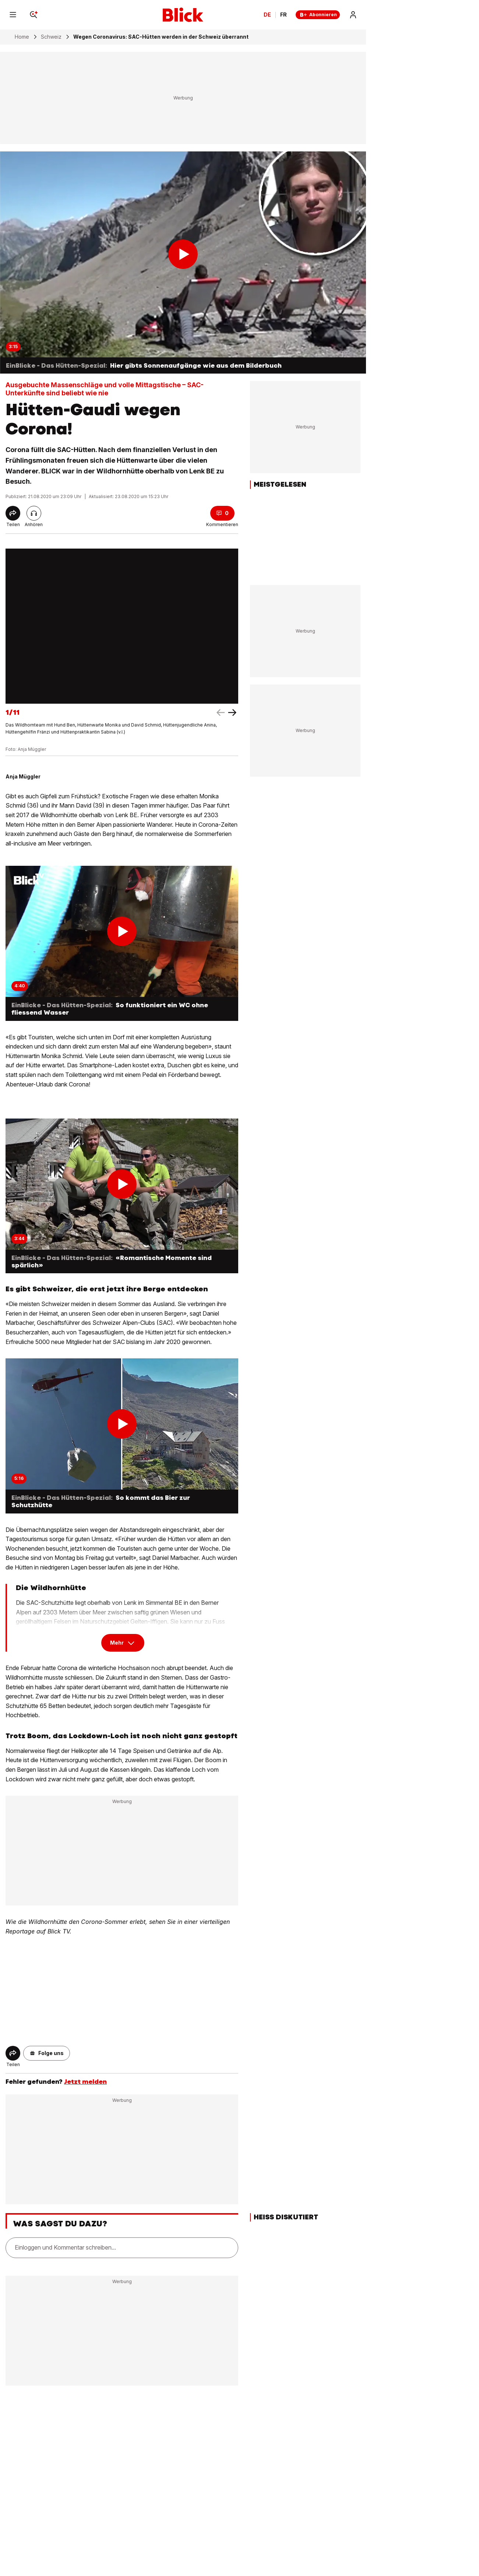  What do you see at coordinates (51, 37) in the screenshot?
I see `Schweiz` at bounding box center [51, 37].